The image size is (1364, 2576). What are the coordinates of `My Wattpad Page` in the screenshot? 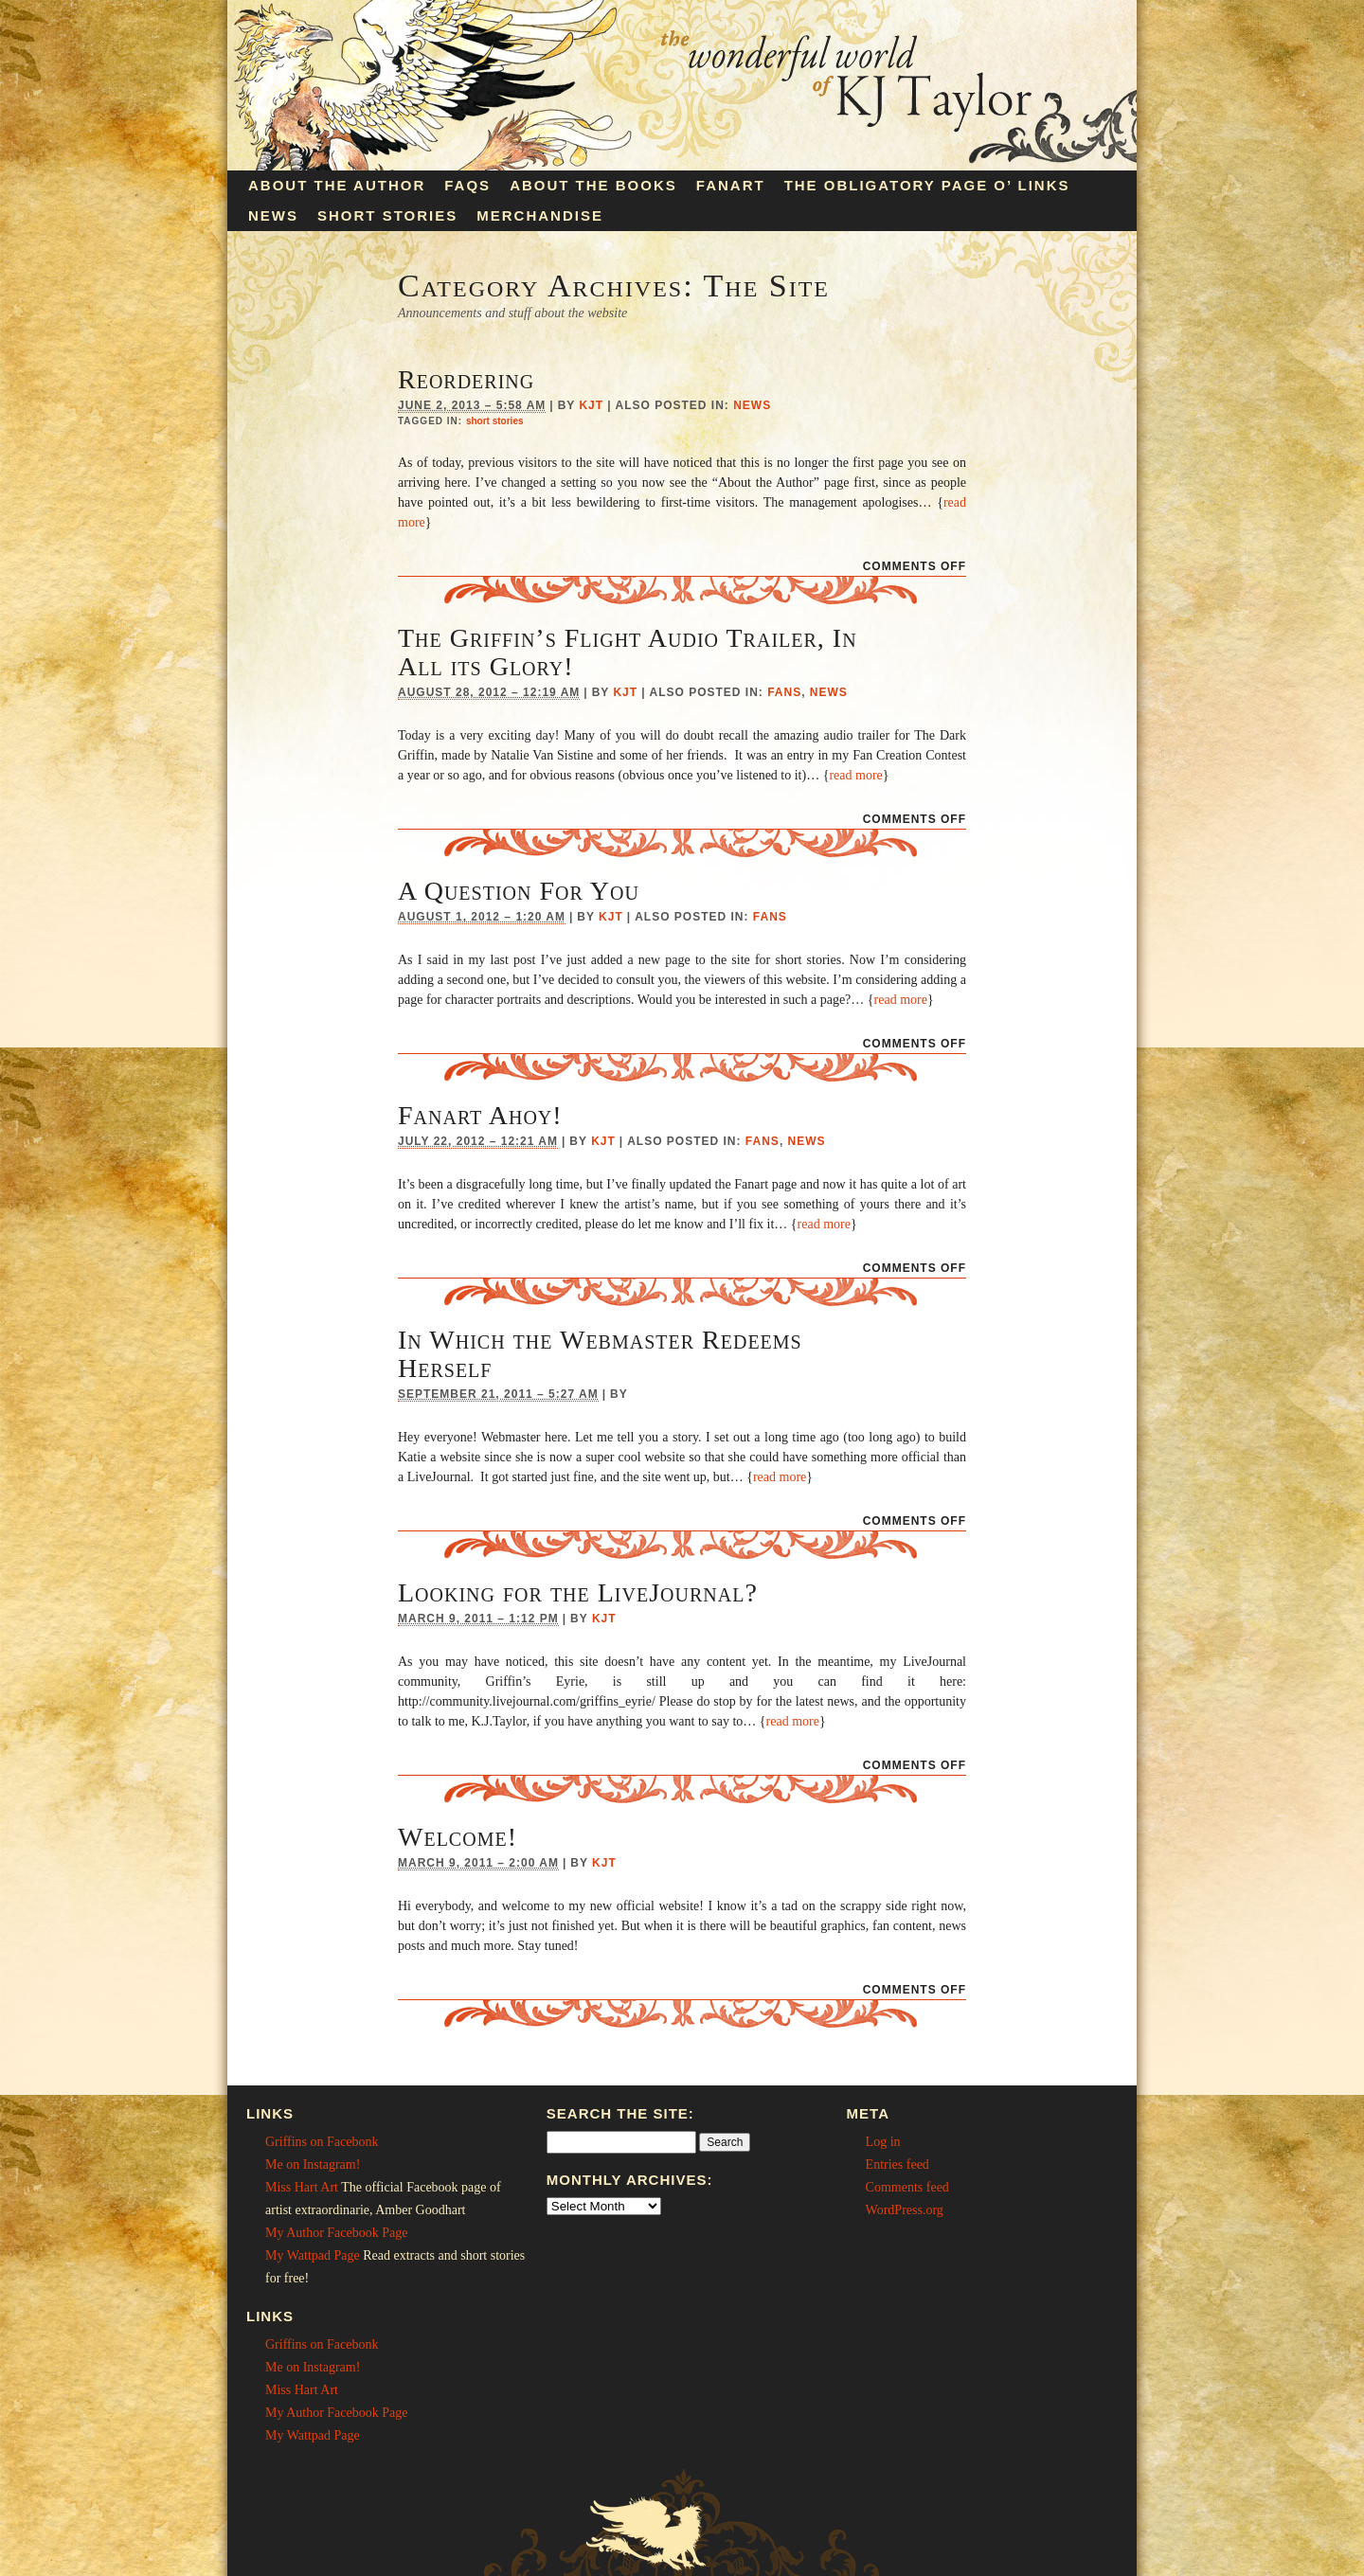 It's located at (312, 2255).